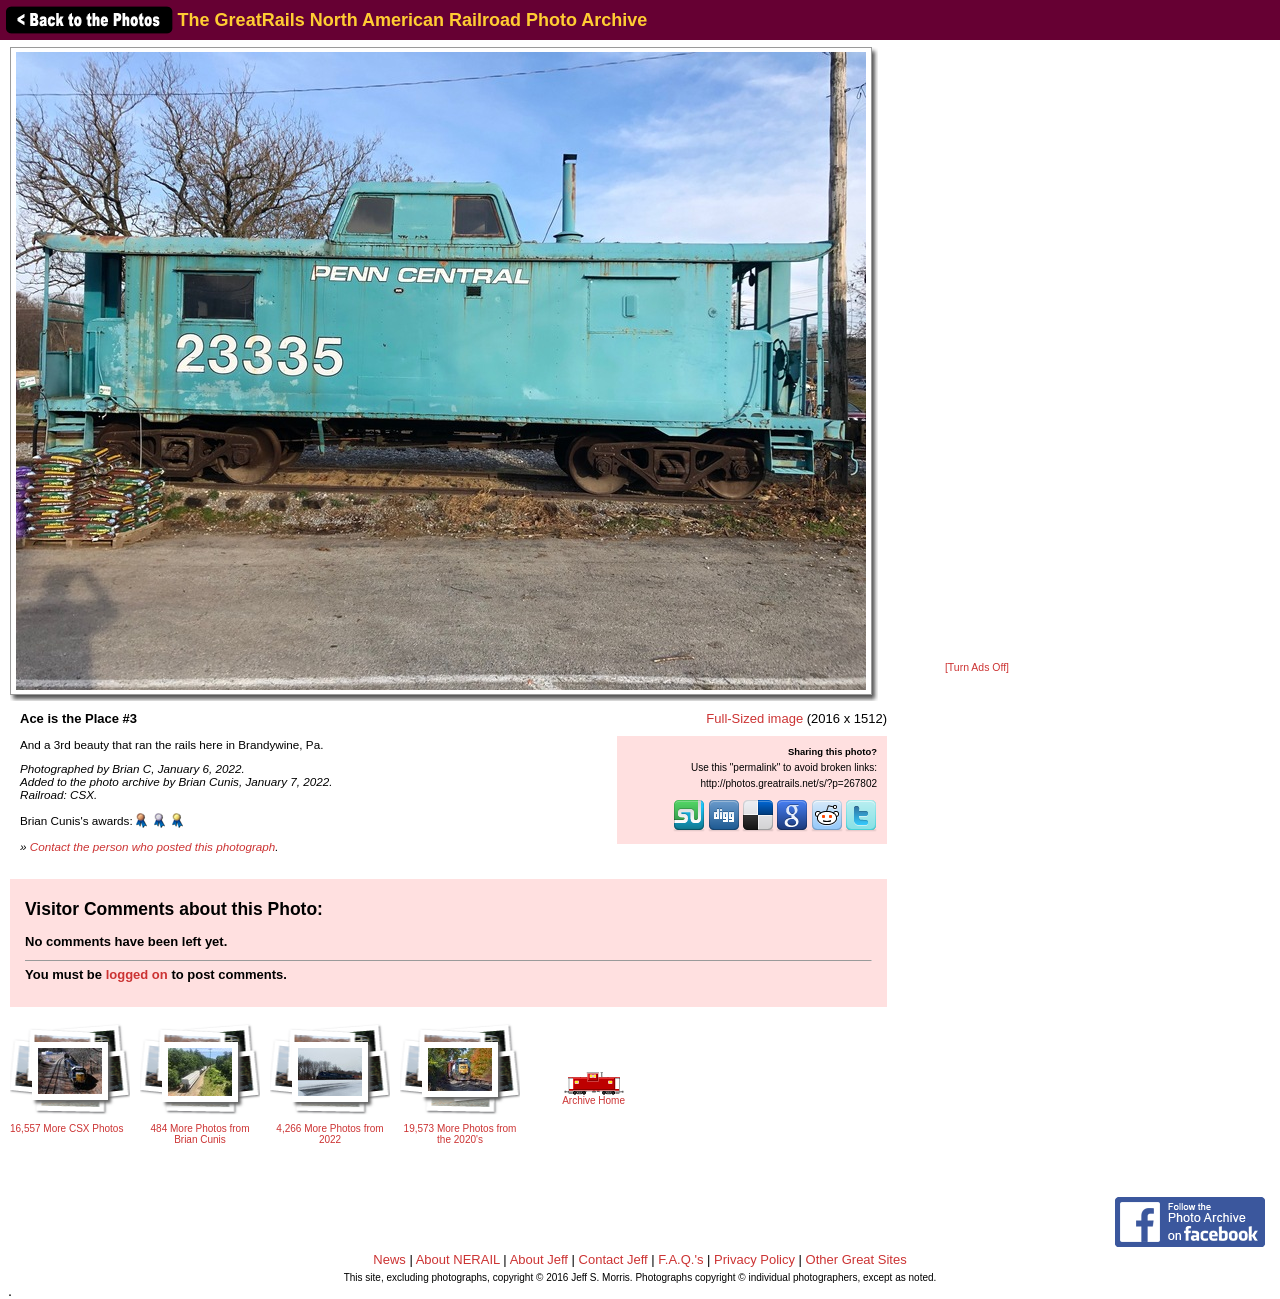 The width and height of the screenshot is (1280, 1299). I want to click on Contact the person who posted this photograph, so click(153, 846).